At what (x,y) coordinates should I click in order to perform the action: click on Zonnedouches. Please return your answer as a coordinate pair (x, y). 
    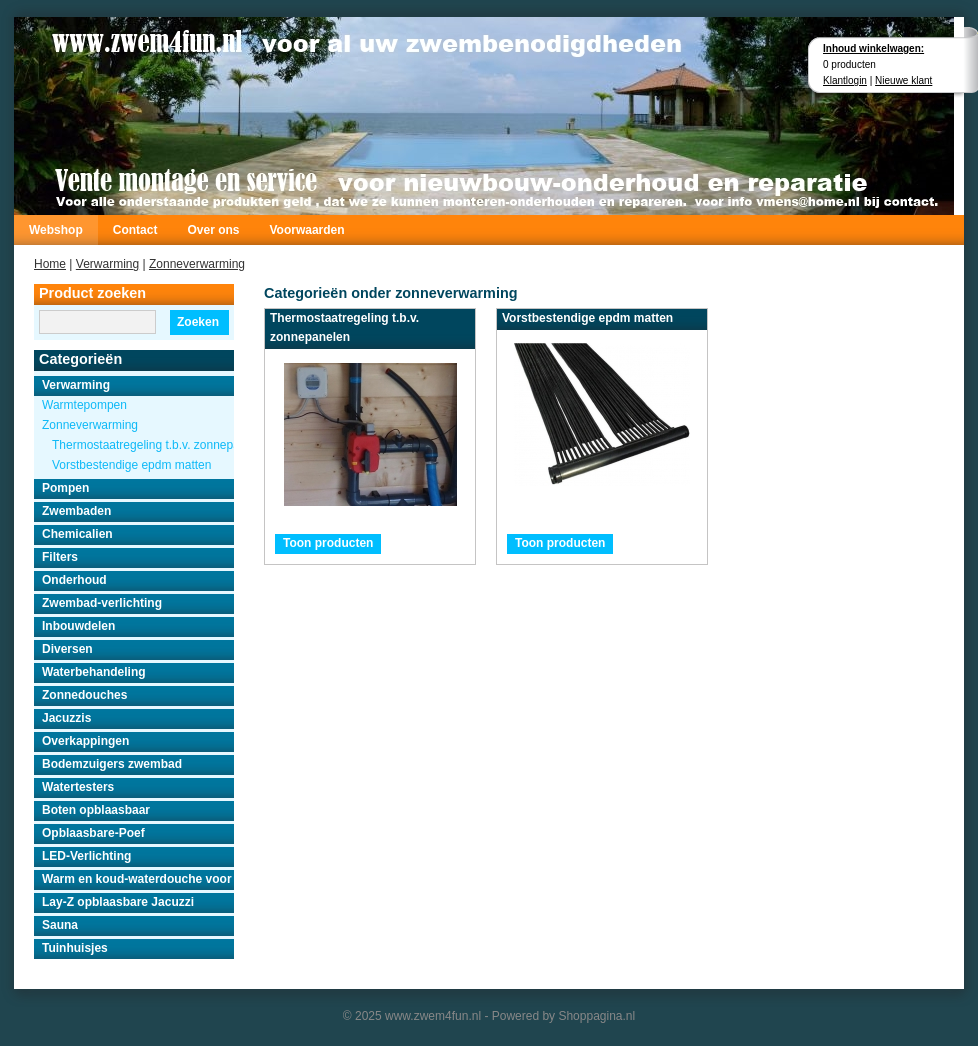
    Looking at the image, I should click on (84, 695).